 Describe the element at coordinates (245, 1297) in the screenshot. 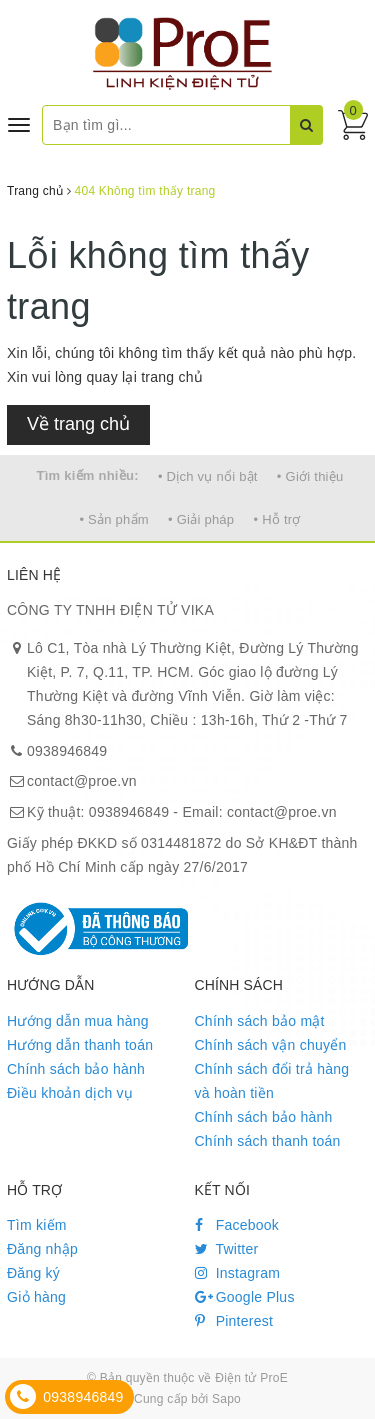

I see `Google Plus` at that location.